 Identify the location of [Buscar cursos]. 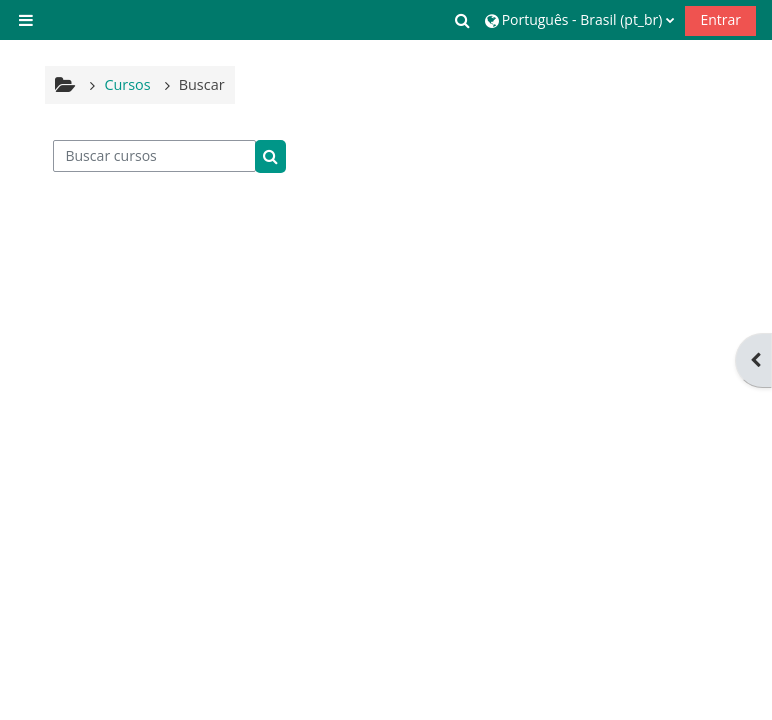
(154, 156).